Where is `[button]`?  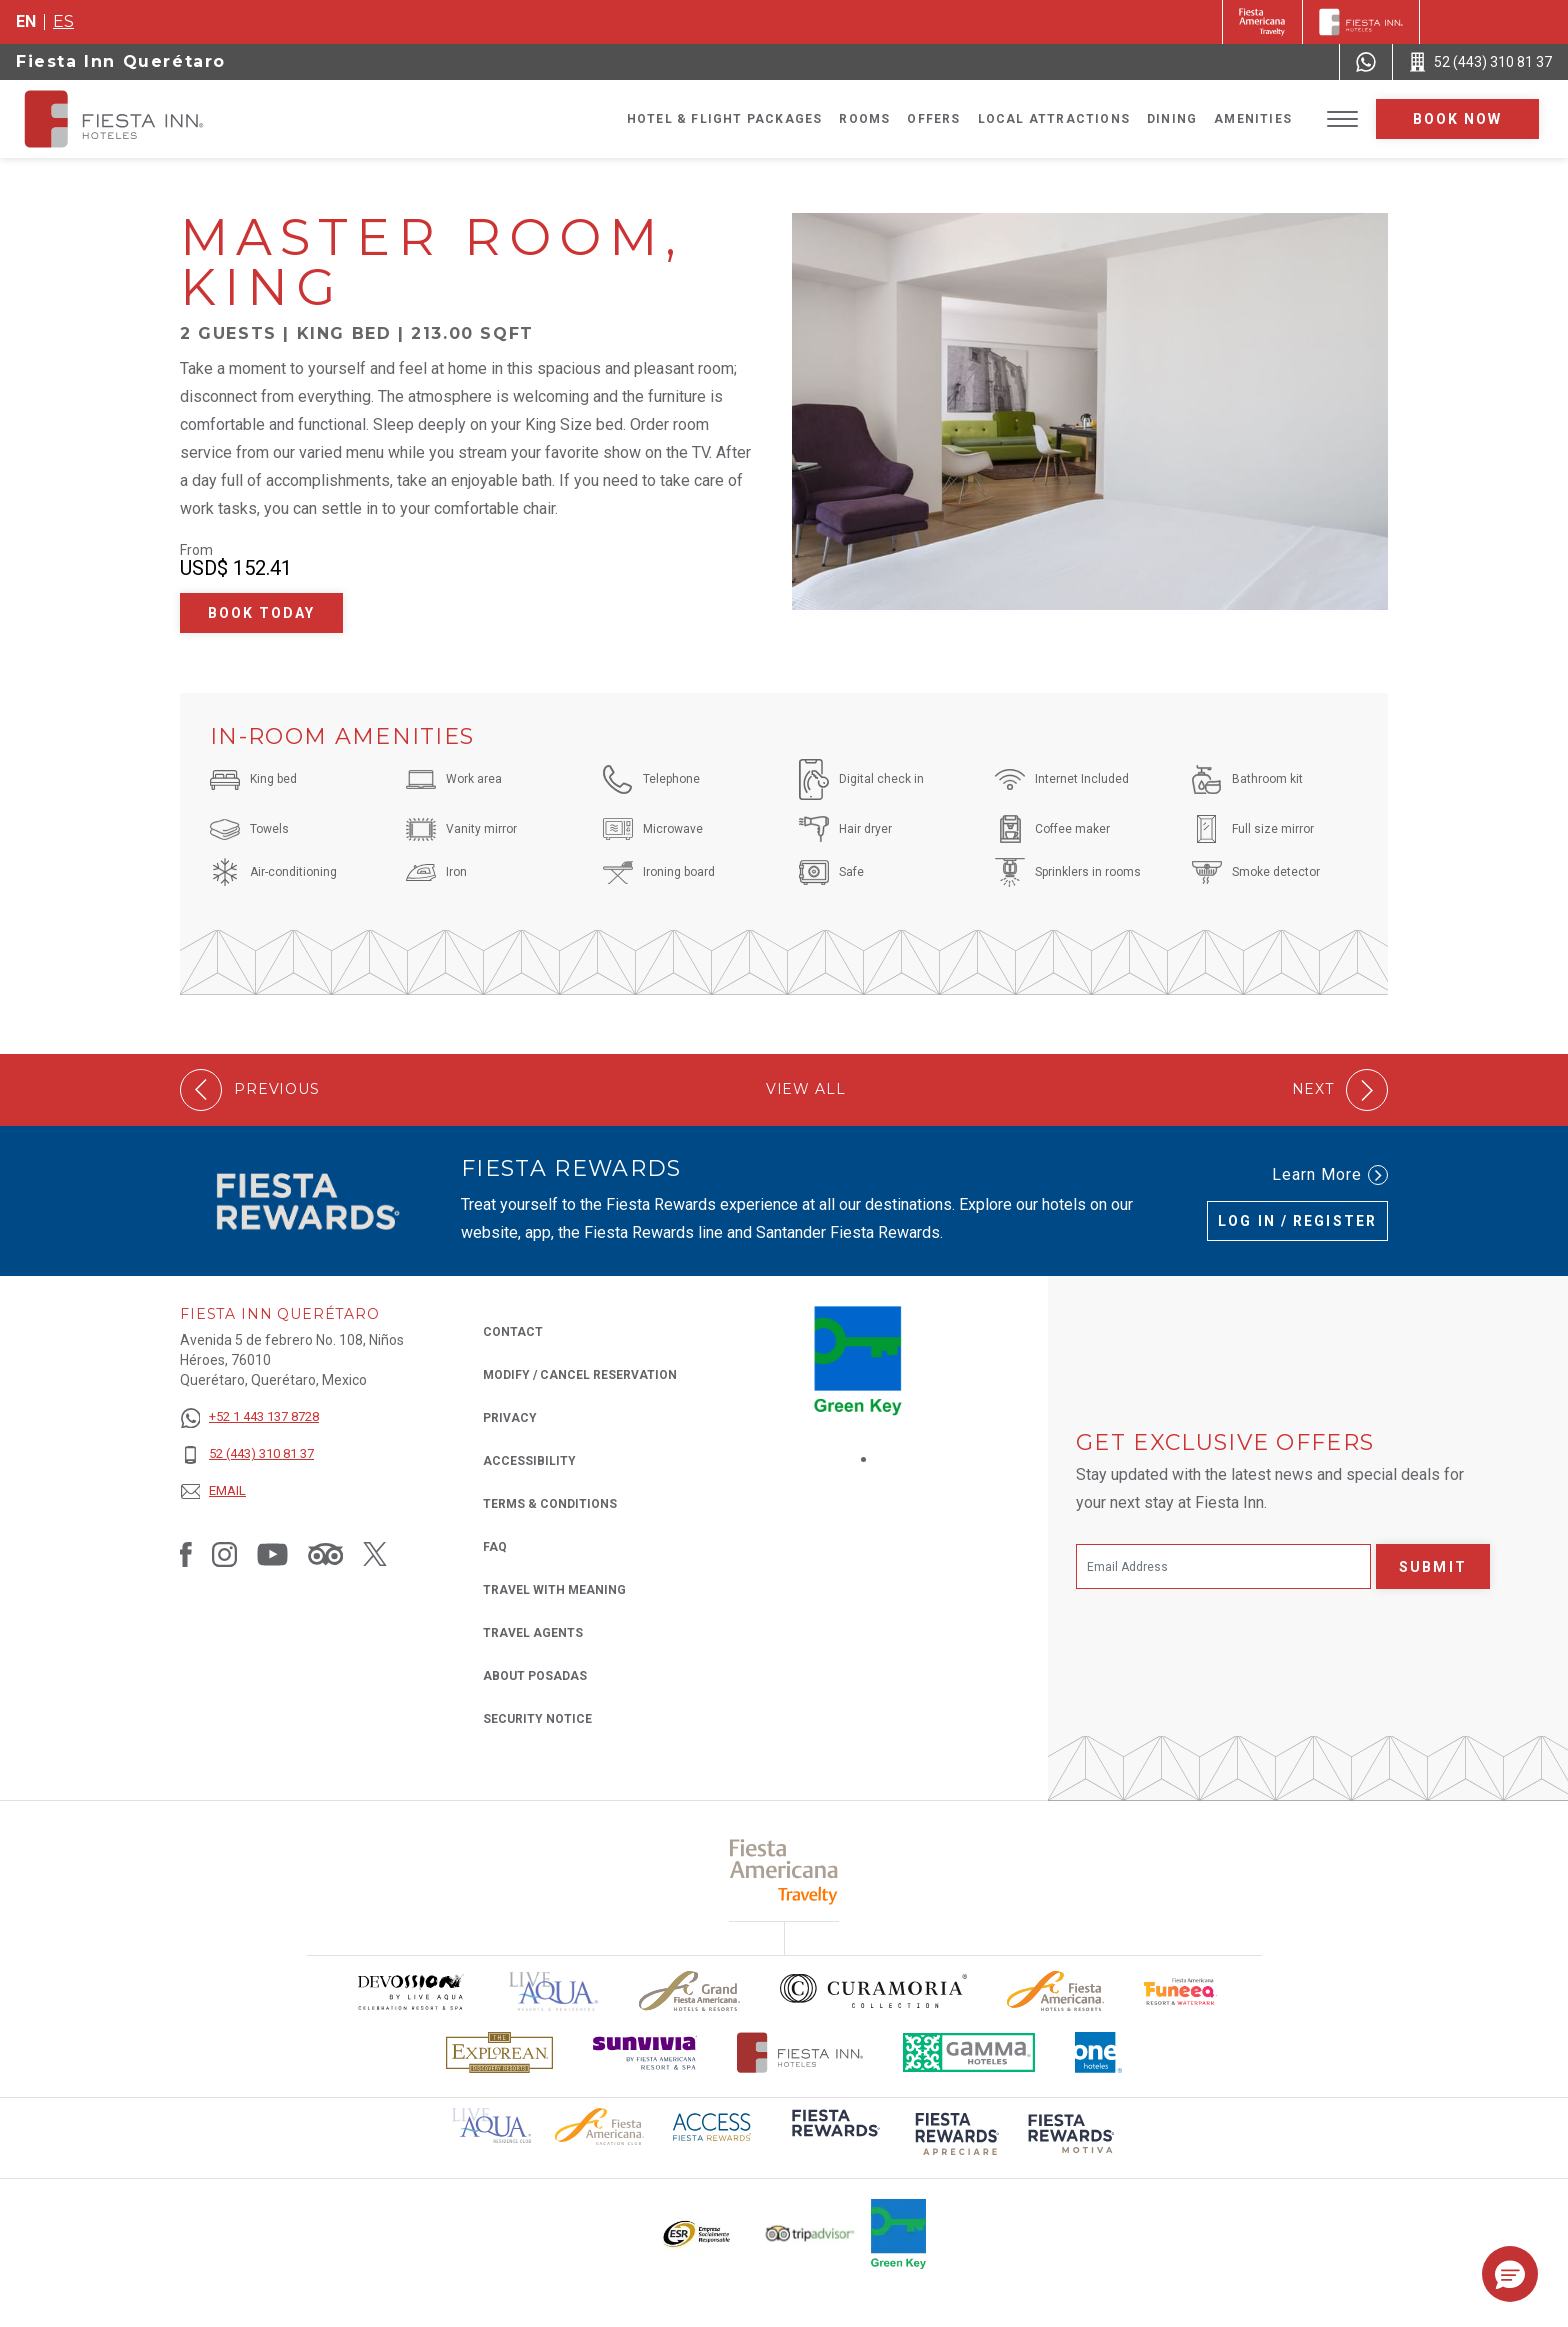 [button] is located at coordinates (1510, 2274).